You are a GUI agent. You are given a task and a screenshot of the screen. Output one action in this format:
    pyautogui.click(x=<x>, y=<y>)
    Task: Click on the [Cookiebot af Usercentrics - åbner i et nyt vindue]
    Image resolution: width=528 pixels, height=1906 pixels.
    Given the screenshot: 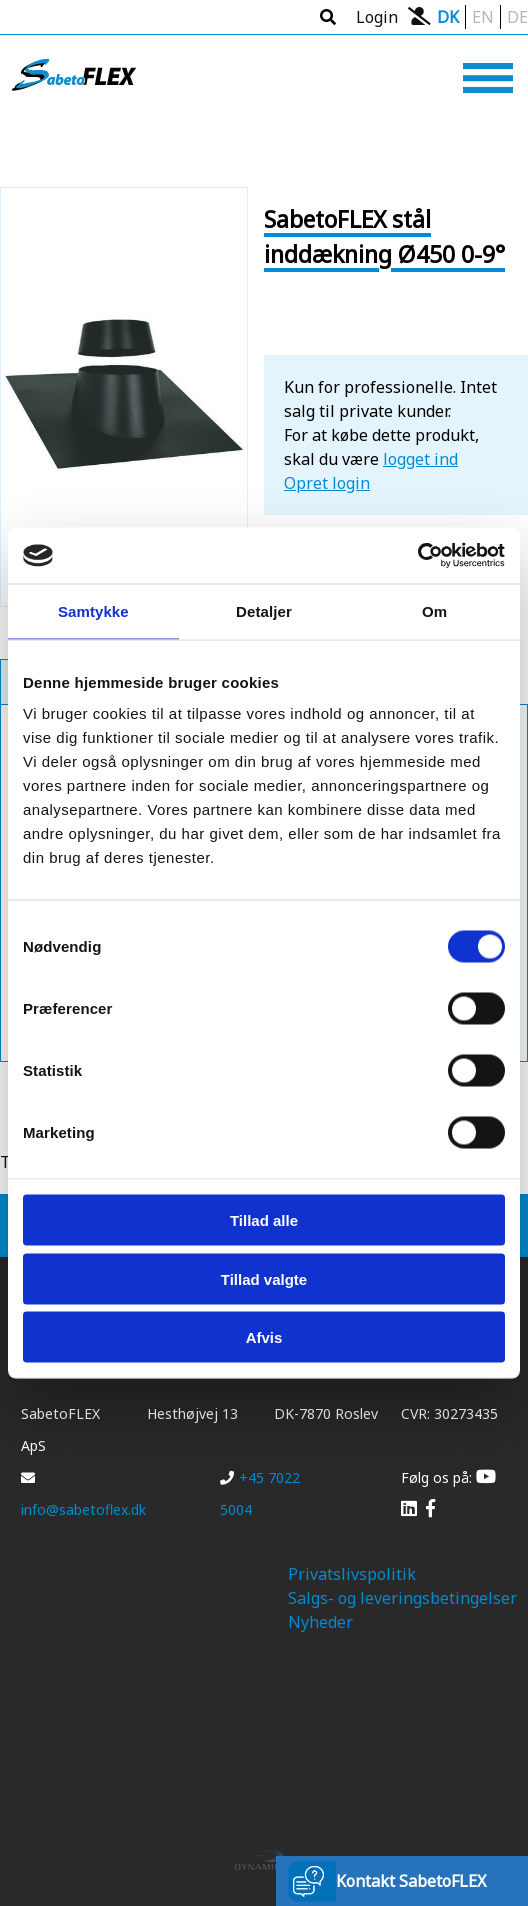 What is the action you would take?
    pyautogui.click(x=417, y=556)
    